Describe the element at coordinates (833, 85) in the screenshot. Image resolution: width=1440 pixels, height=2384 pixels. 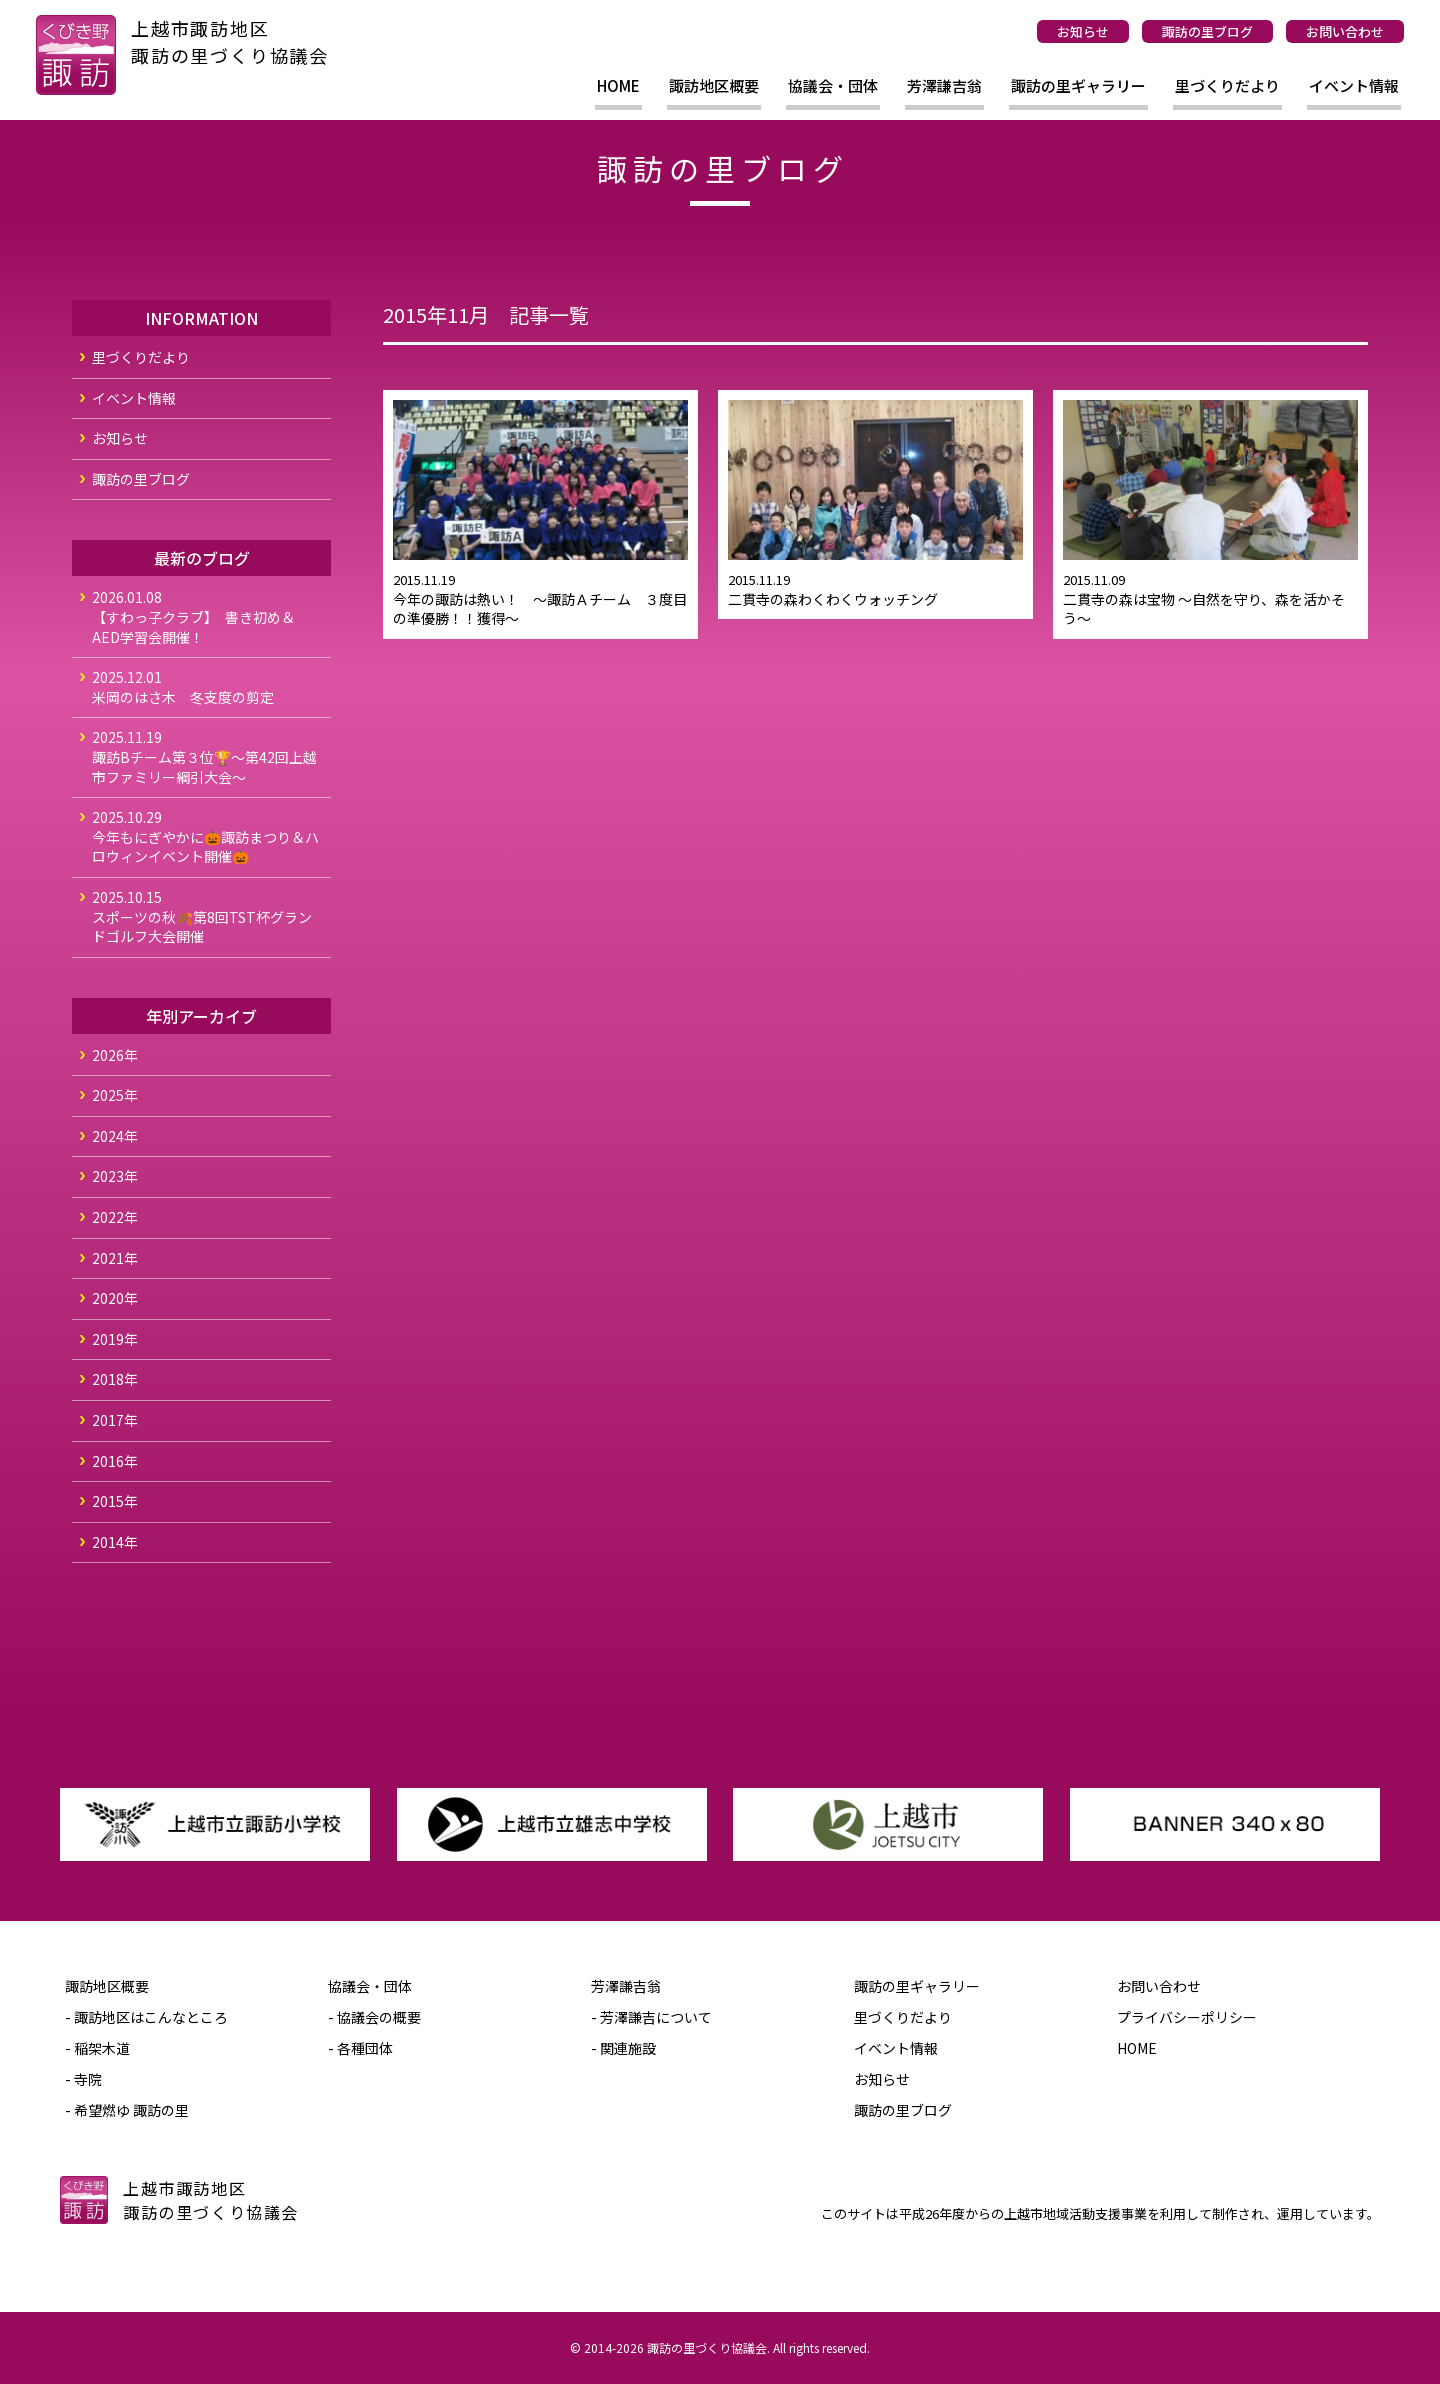
I see `協議会・団体` at that location.